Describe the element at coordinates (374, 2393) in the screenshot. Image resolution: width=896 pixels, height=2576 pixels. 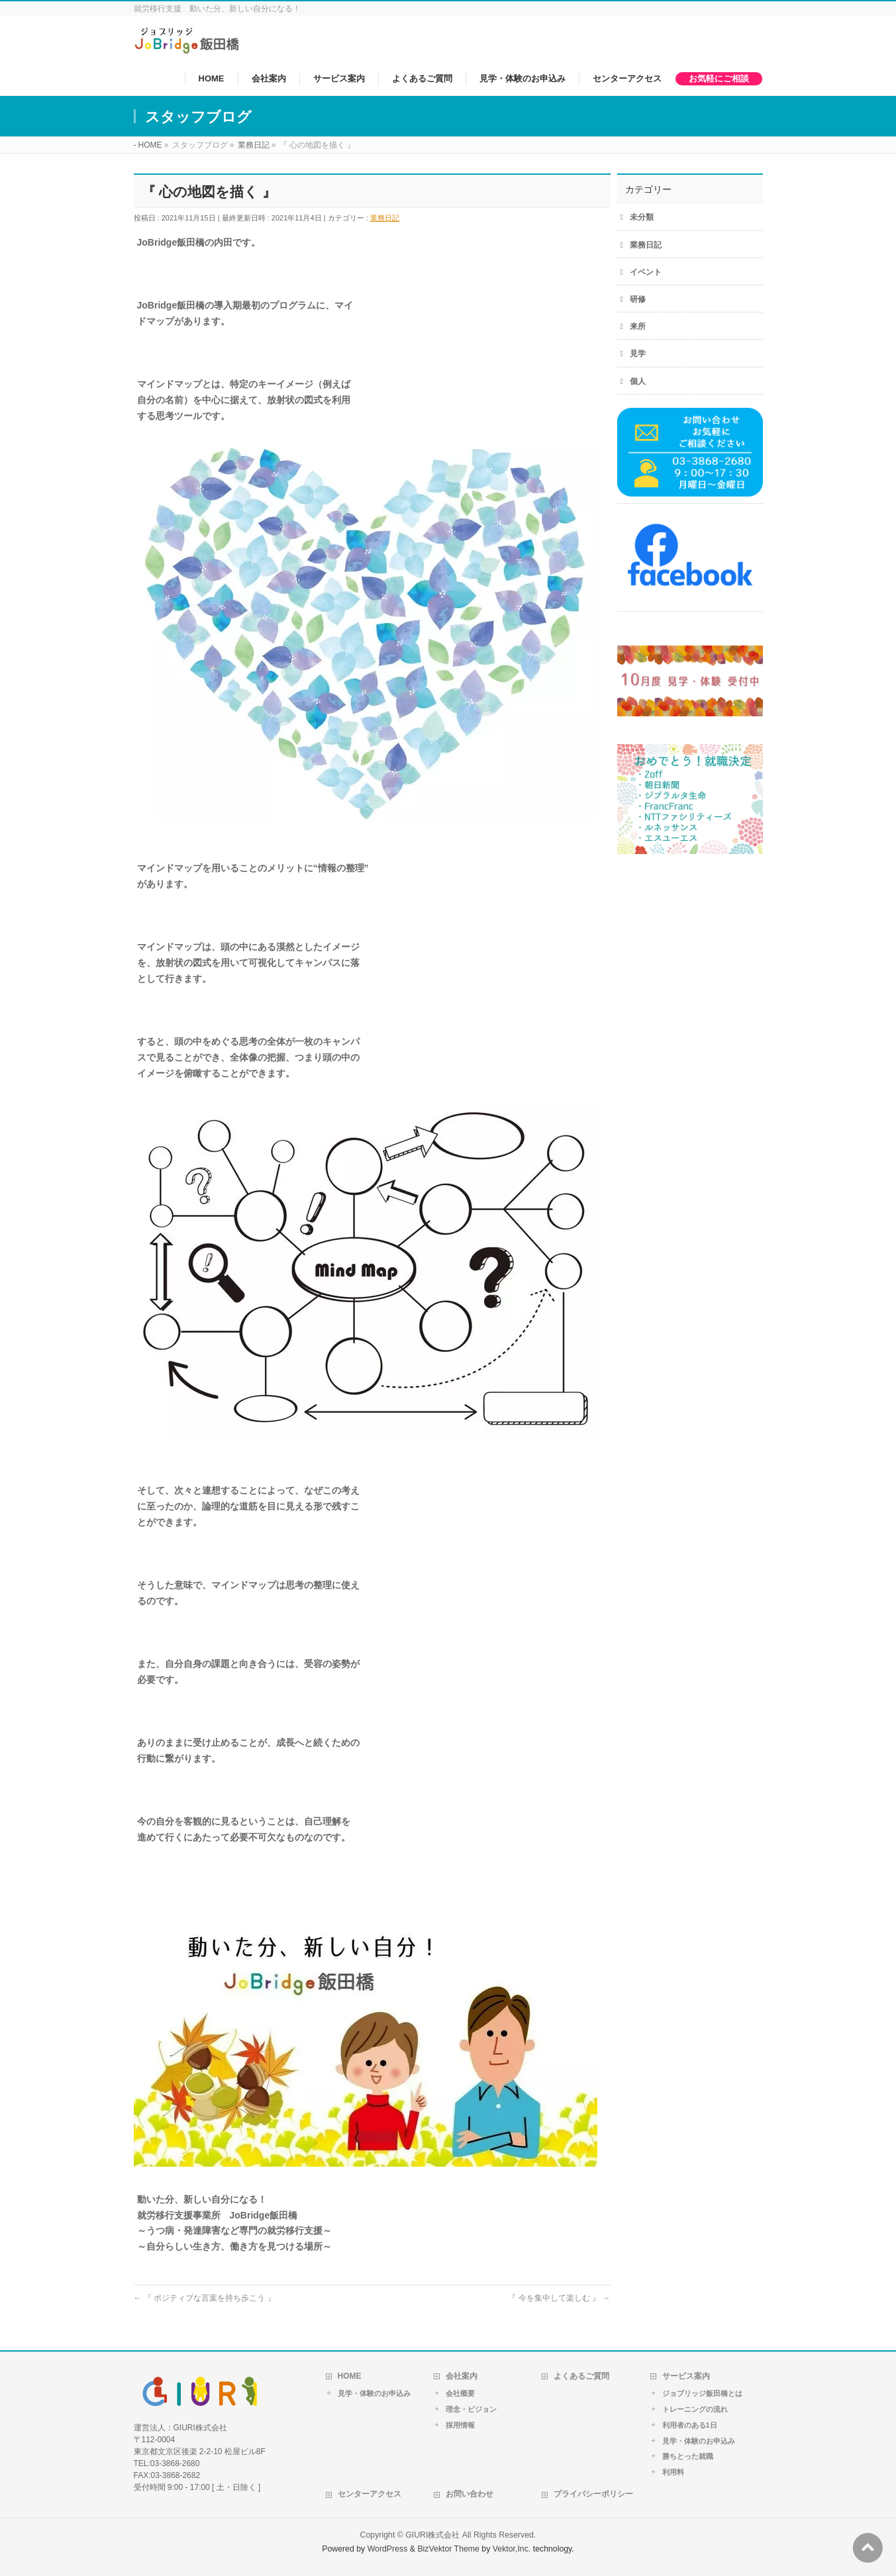
I see `見学・体験のお申込み` at that location.